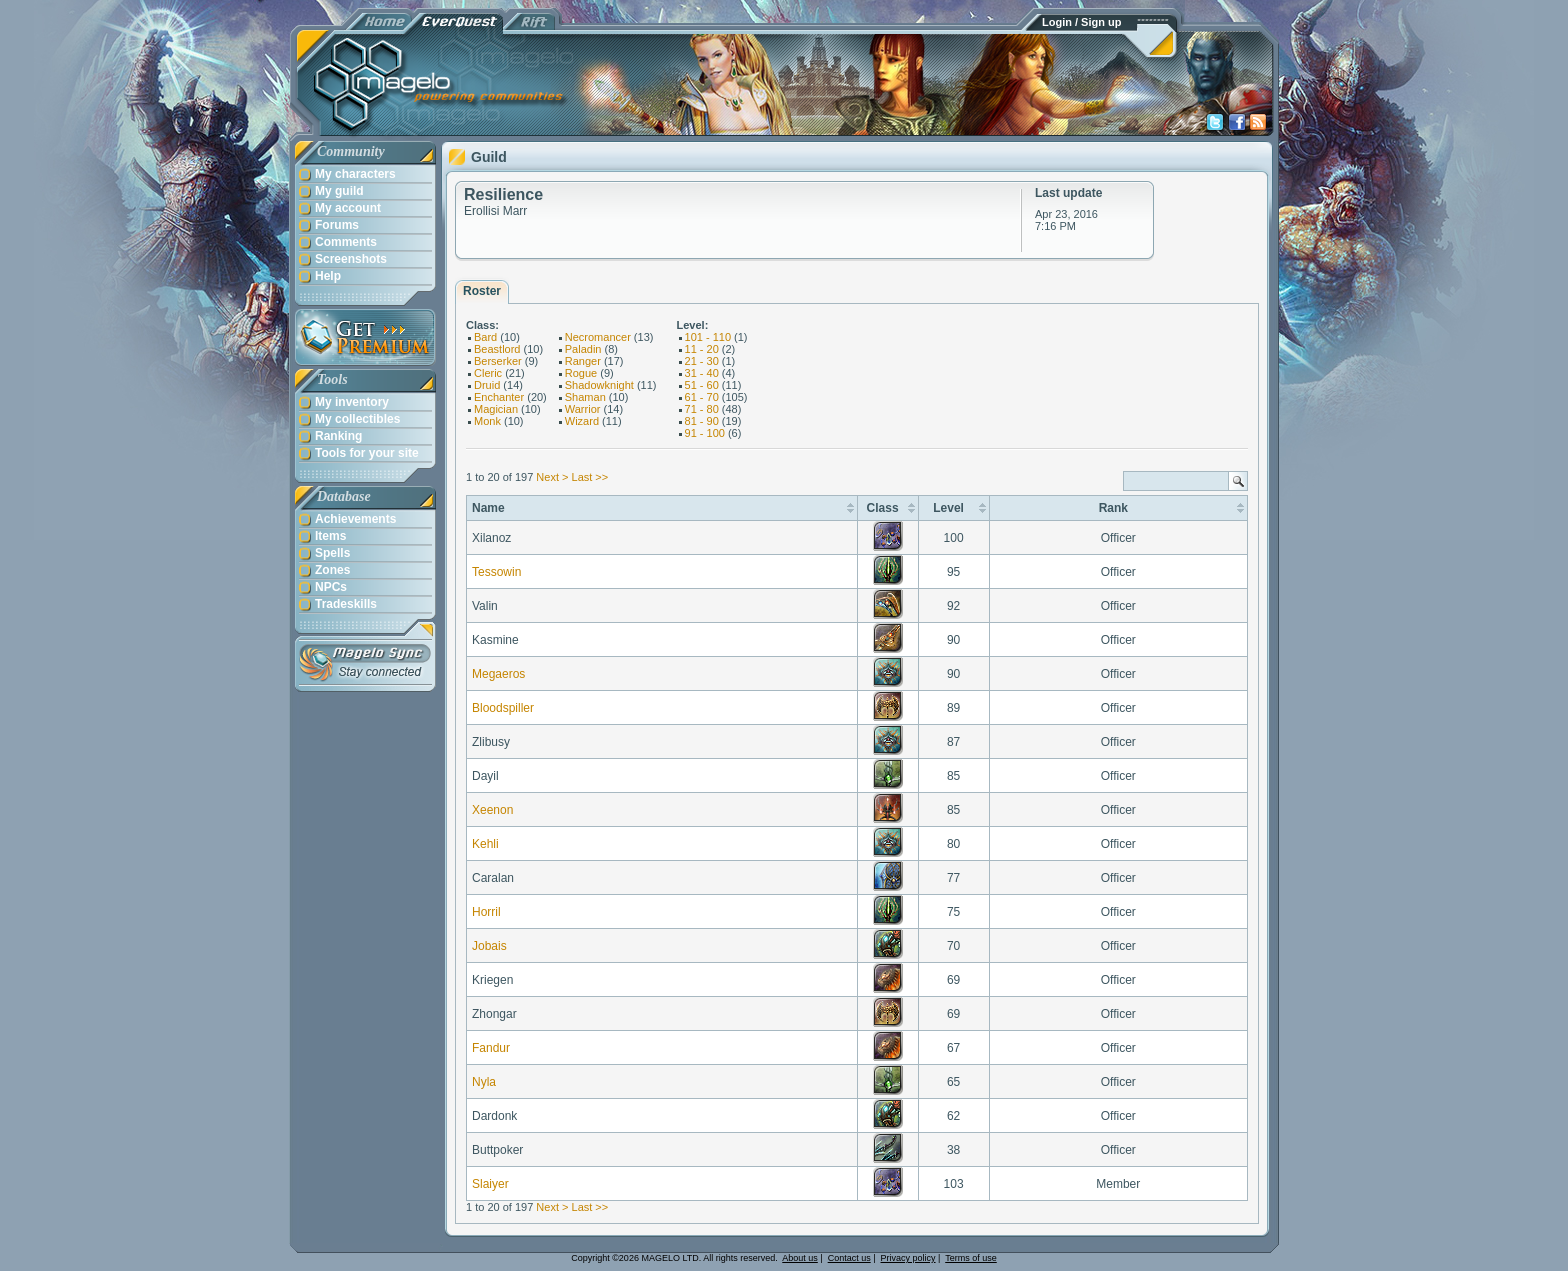 The width and height of the screenshot is (1568, 1271). What do you see at coordinates (702, 397) in the screenshot?
I see `61 - 70` at bounding box center [702, 397].